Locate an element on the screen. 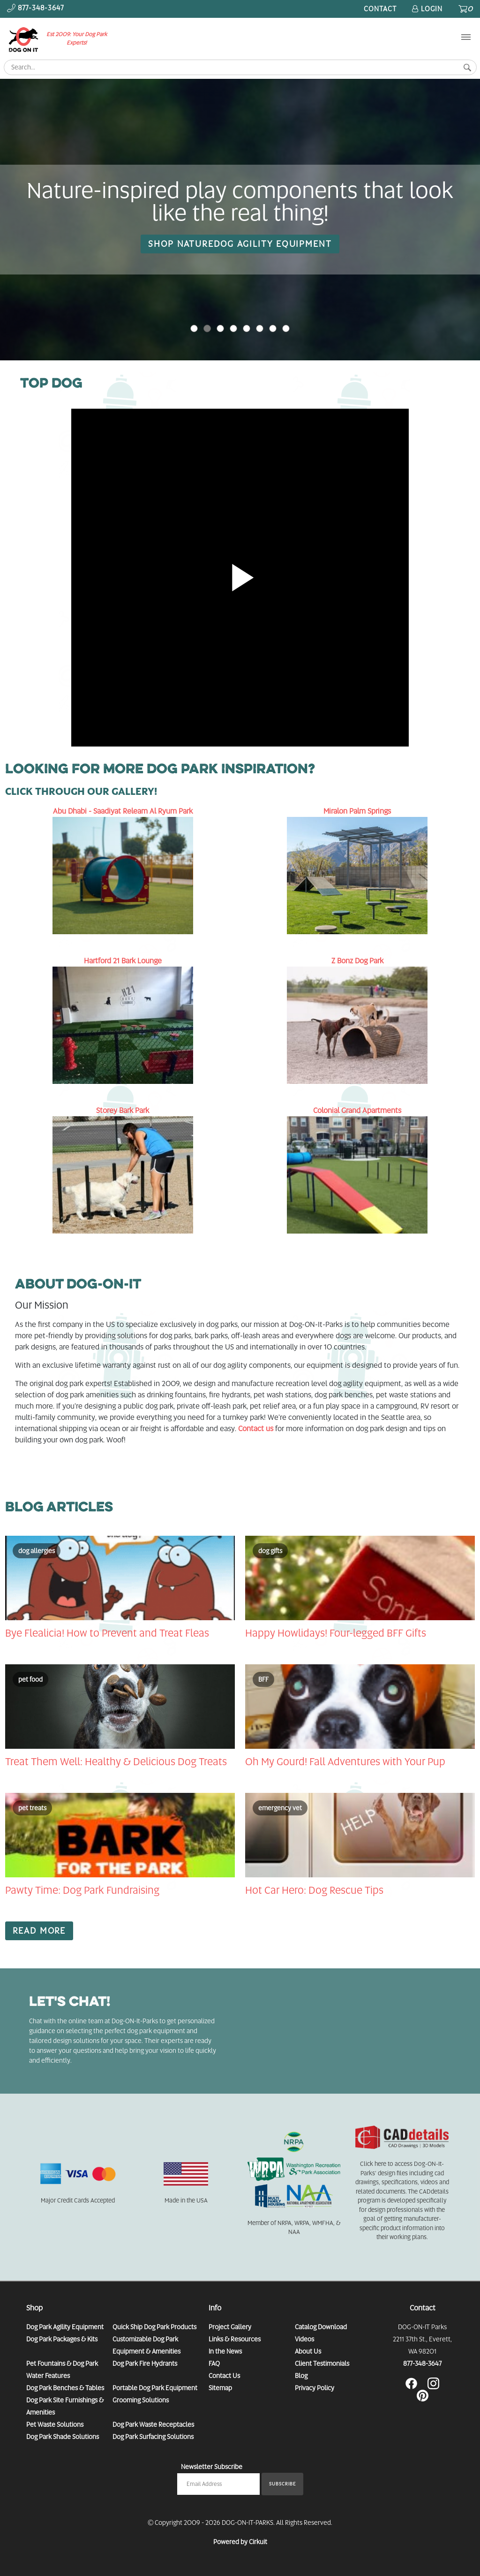 The width and height of the screenshot is (480, 2576). Contact us is located at coordinates (255, 1428).